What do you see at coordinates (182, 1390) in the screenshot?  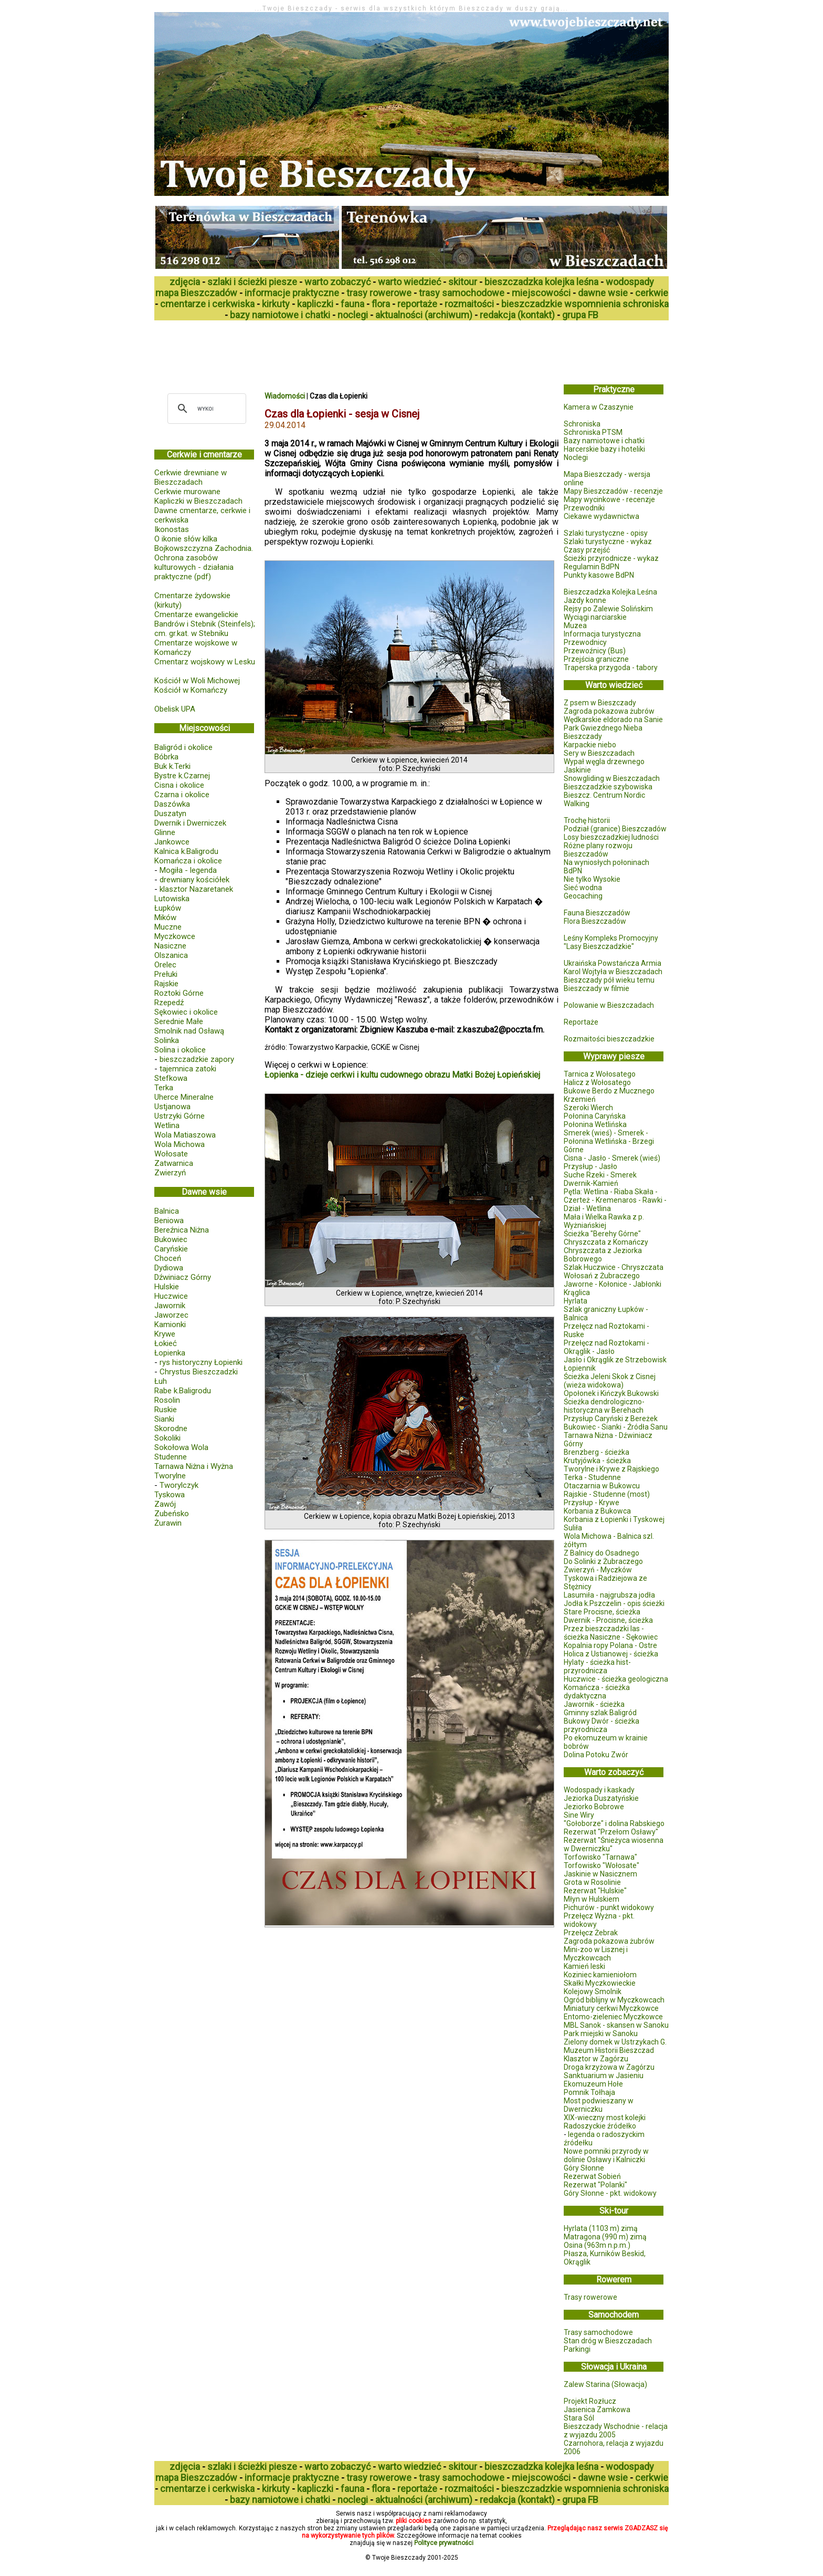 I see `Rabe k.Baligrodu` at bounding box center [182, 1390].